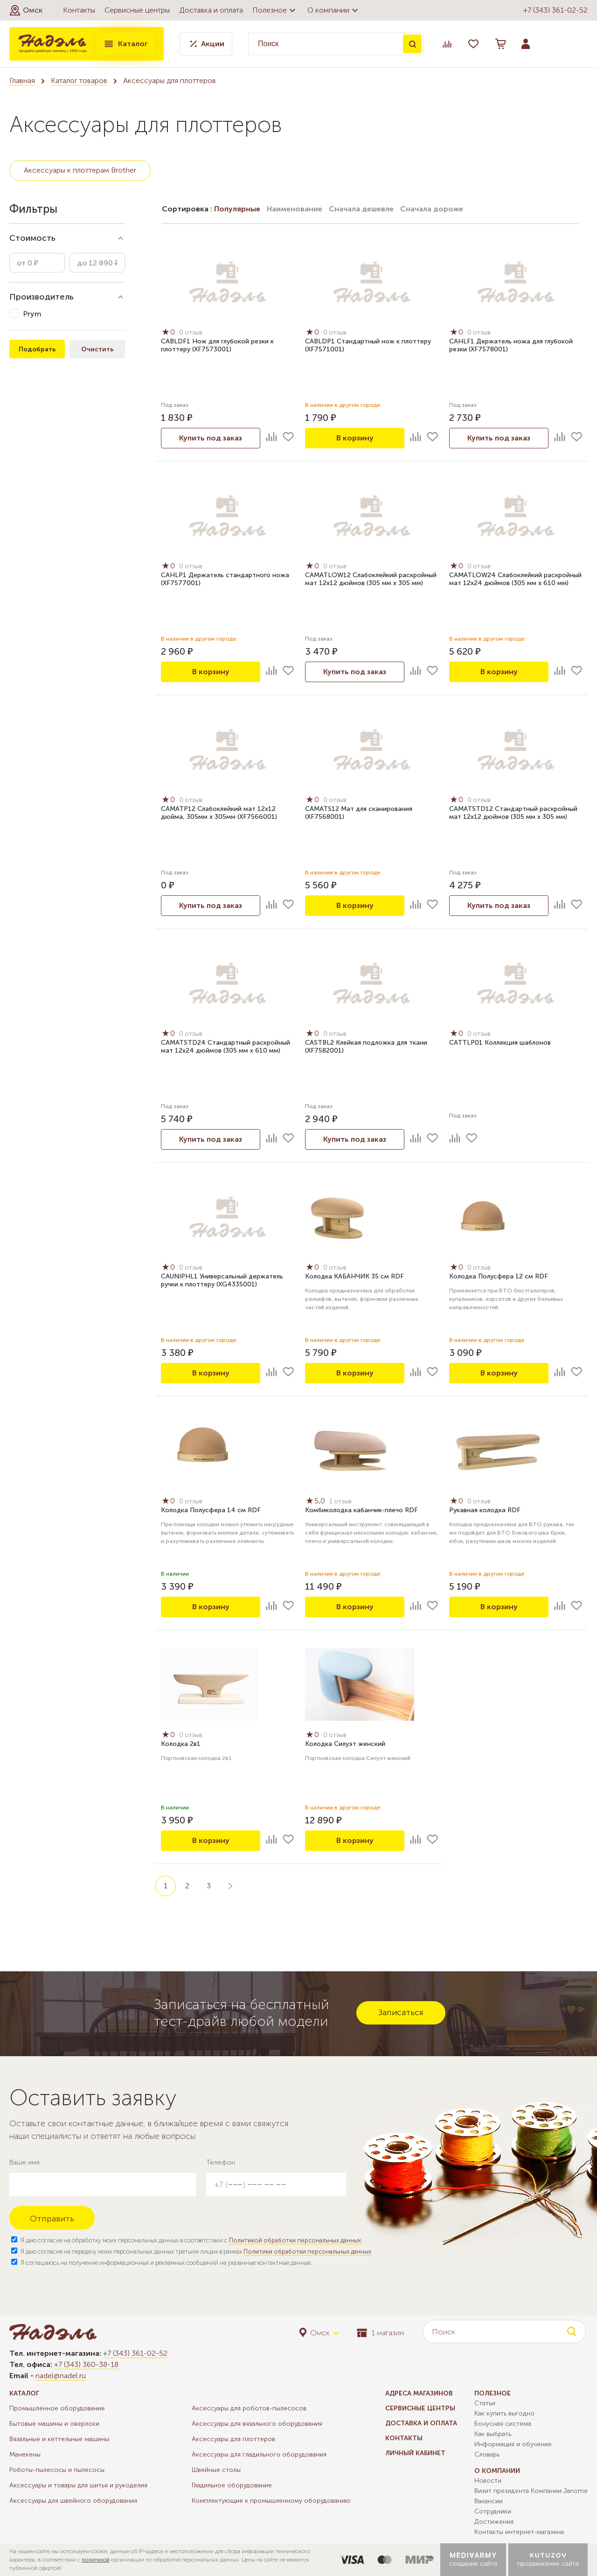 The width and height of the screenshot is (597, 2576). What do you see at coordinates (488, 2501) in the screenshot?
I see `Вакансии` at bounding box center [488, 2501].